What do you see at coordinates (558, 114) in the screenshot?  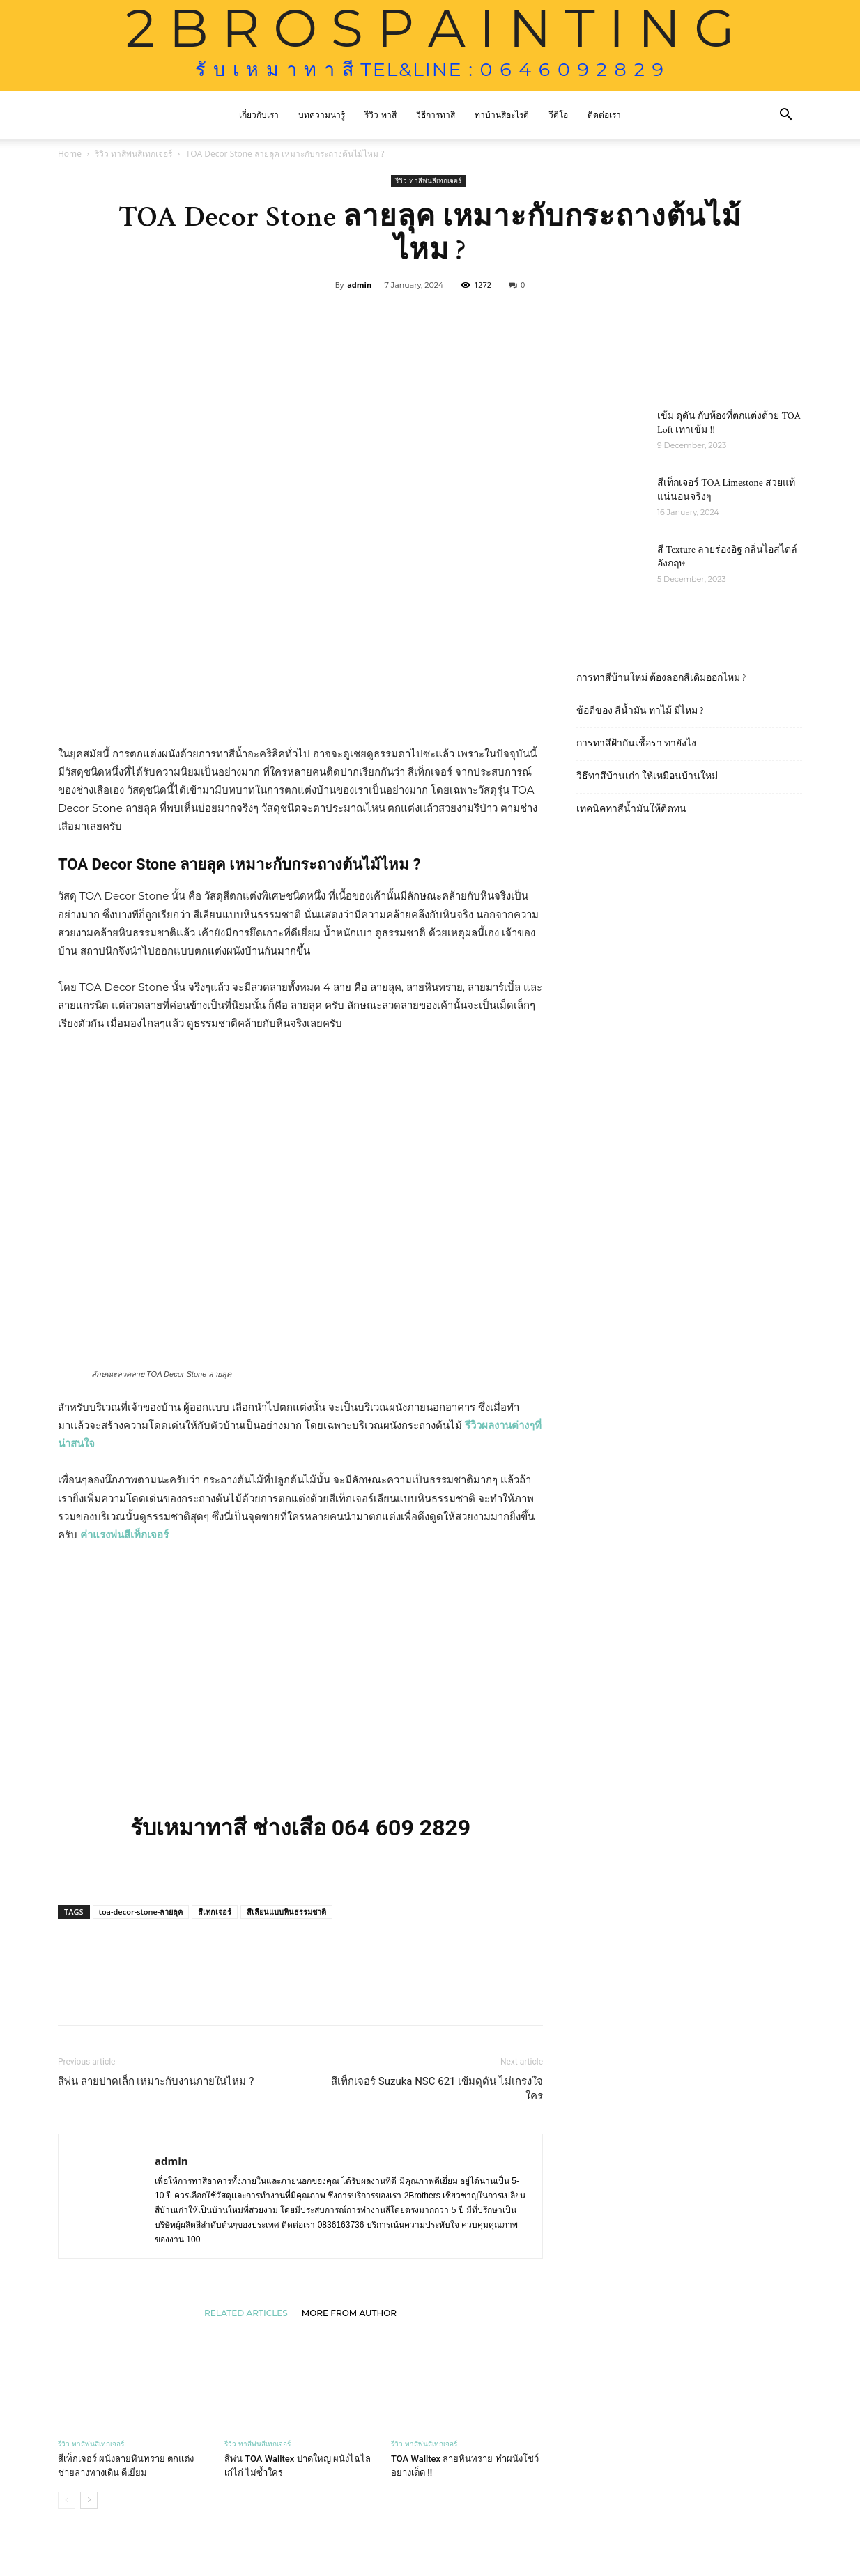 I see `วีดีโอ` at bounding box center [558, 114].